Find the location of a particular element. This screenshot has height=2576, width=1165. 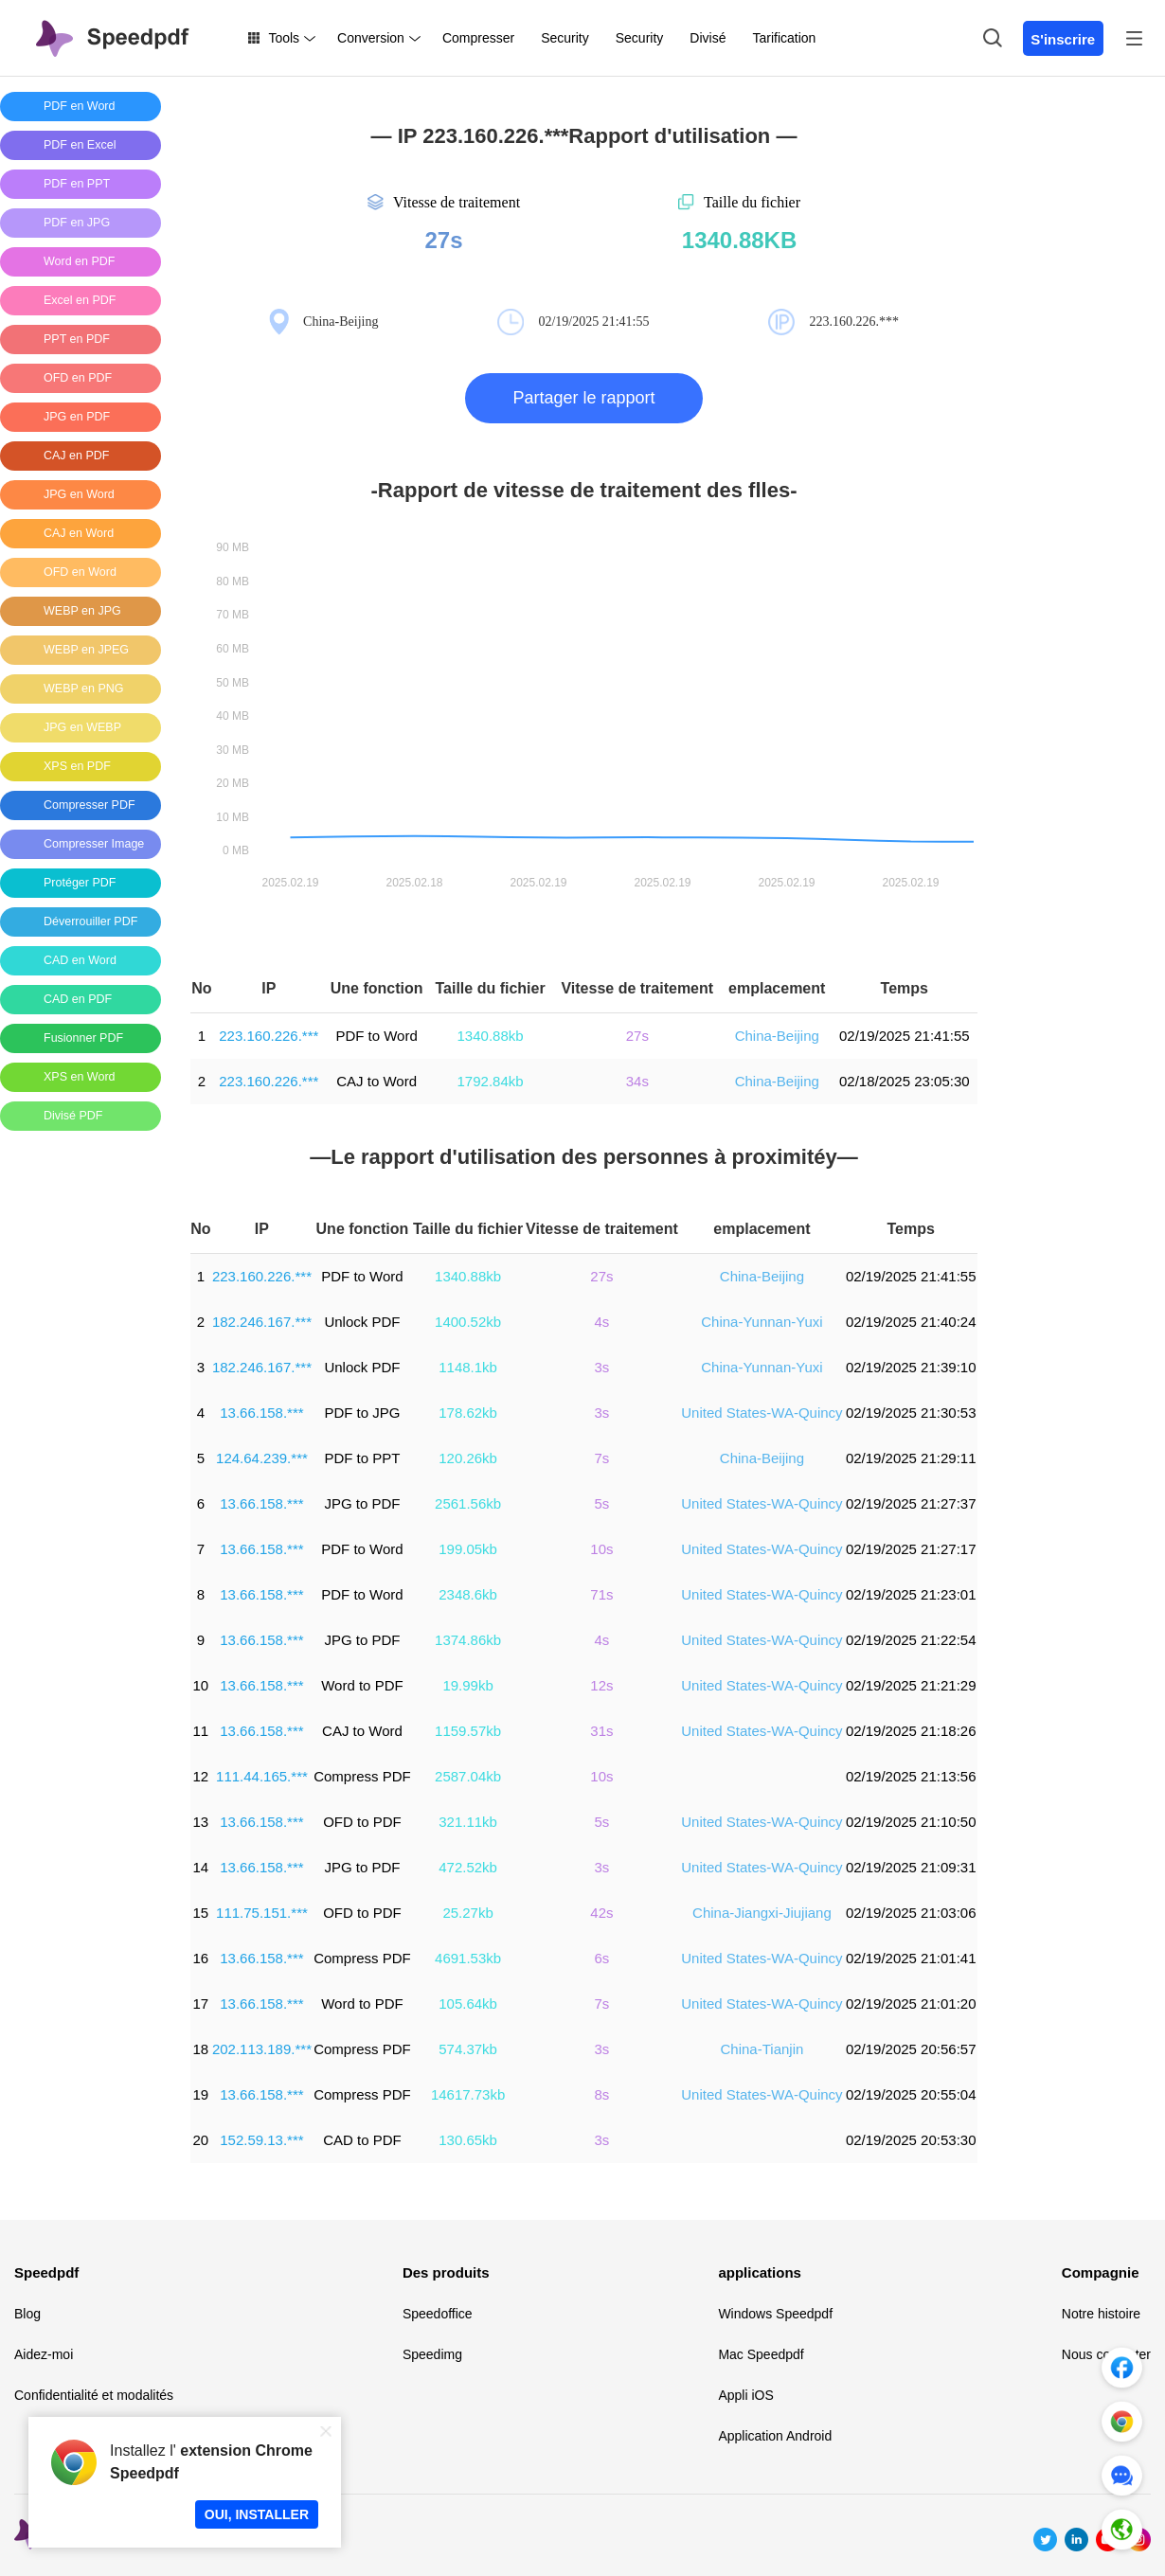

574.37kb is located at coordinates (468, 2049).